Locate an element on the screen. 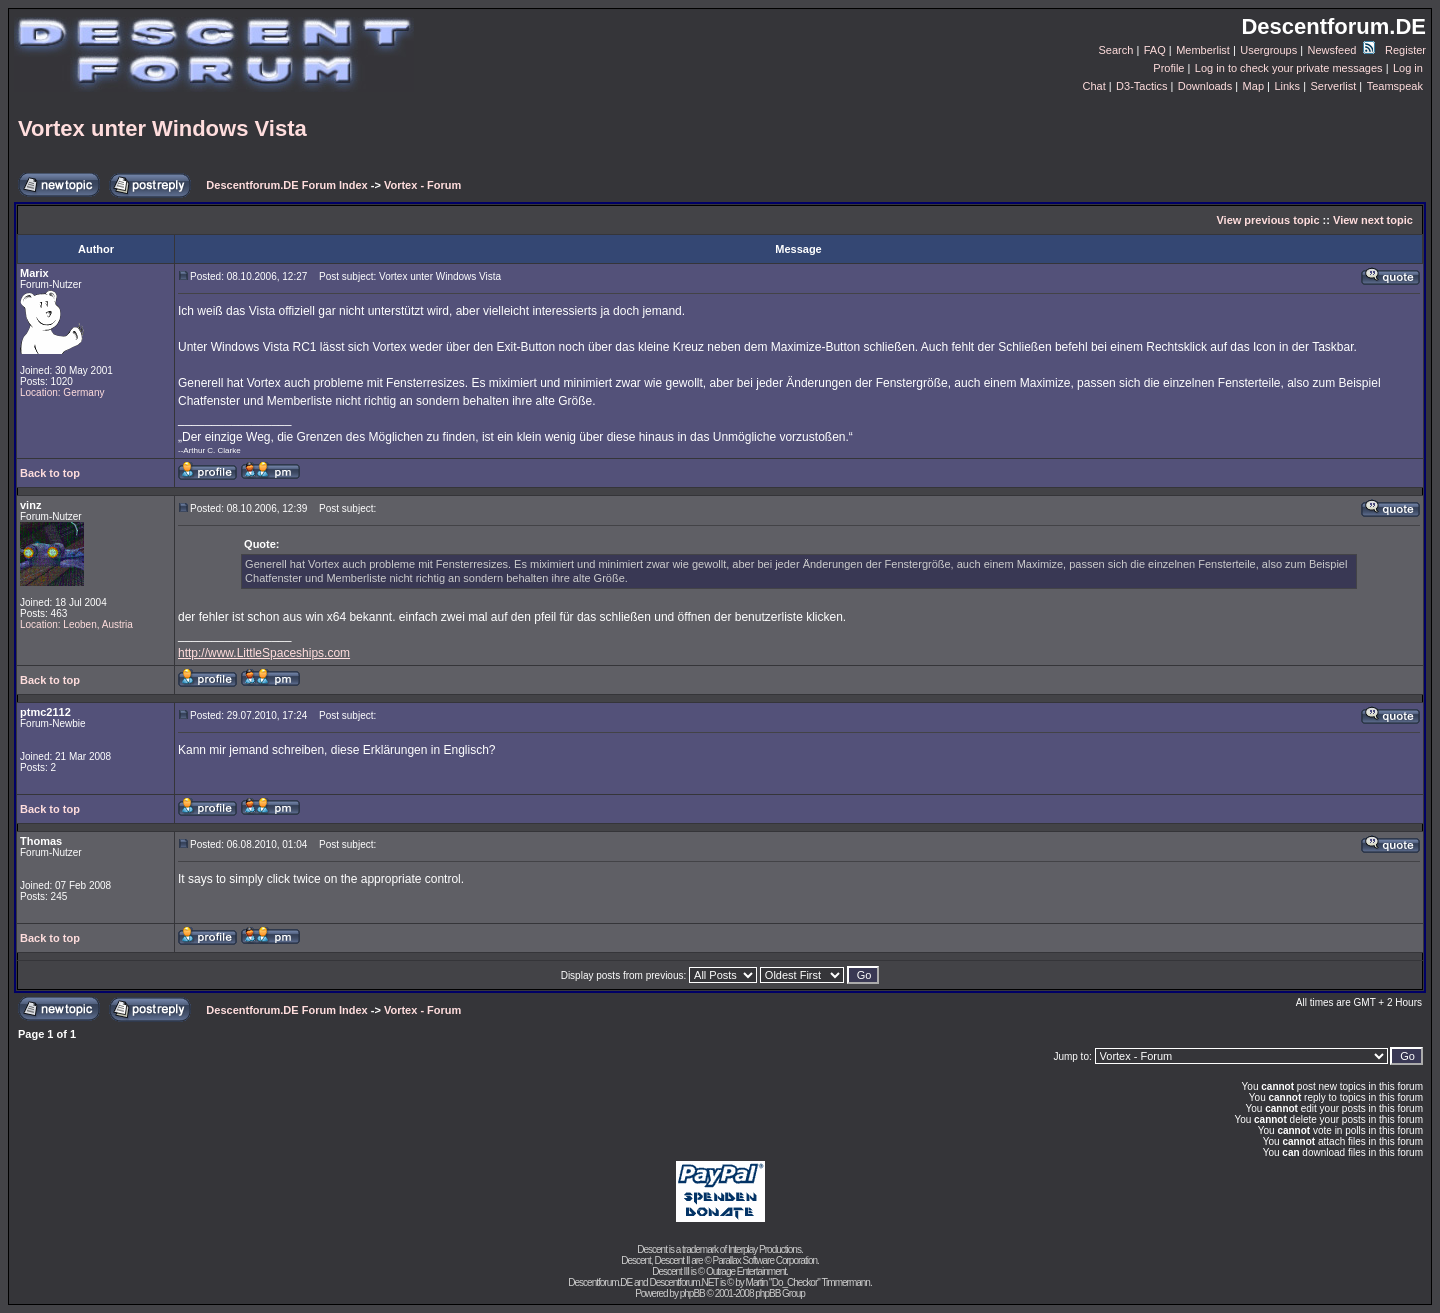 The height and width of the screenshot is (1313, 1440). Interplay Productions is located at coordinates (764, 1249).